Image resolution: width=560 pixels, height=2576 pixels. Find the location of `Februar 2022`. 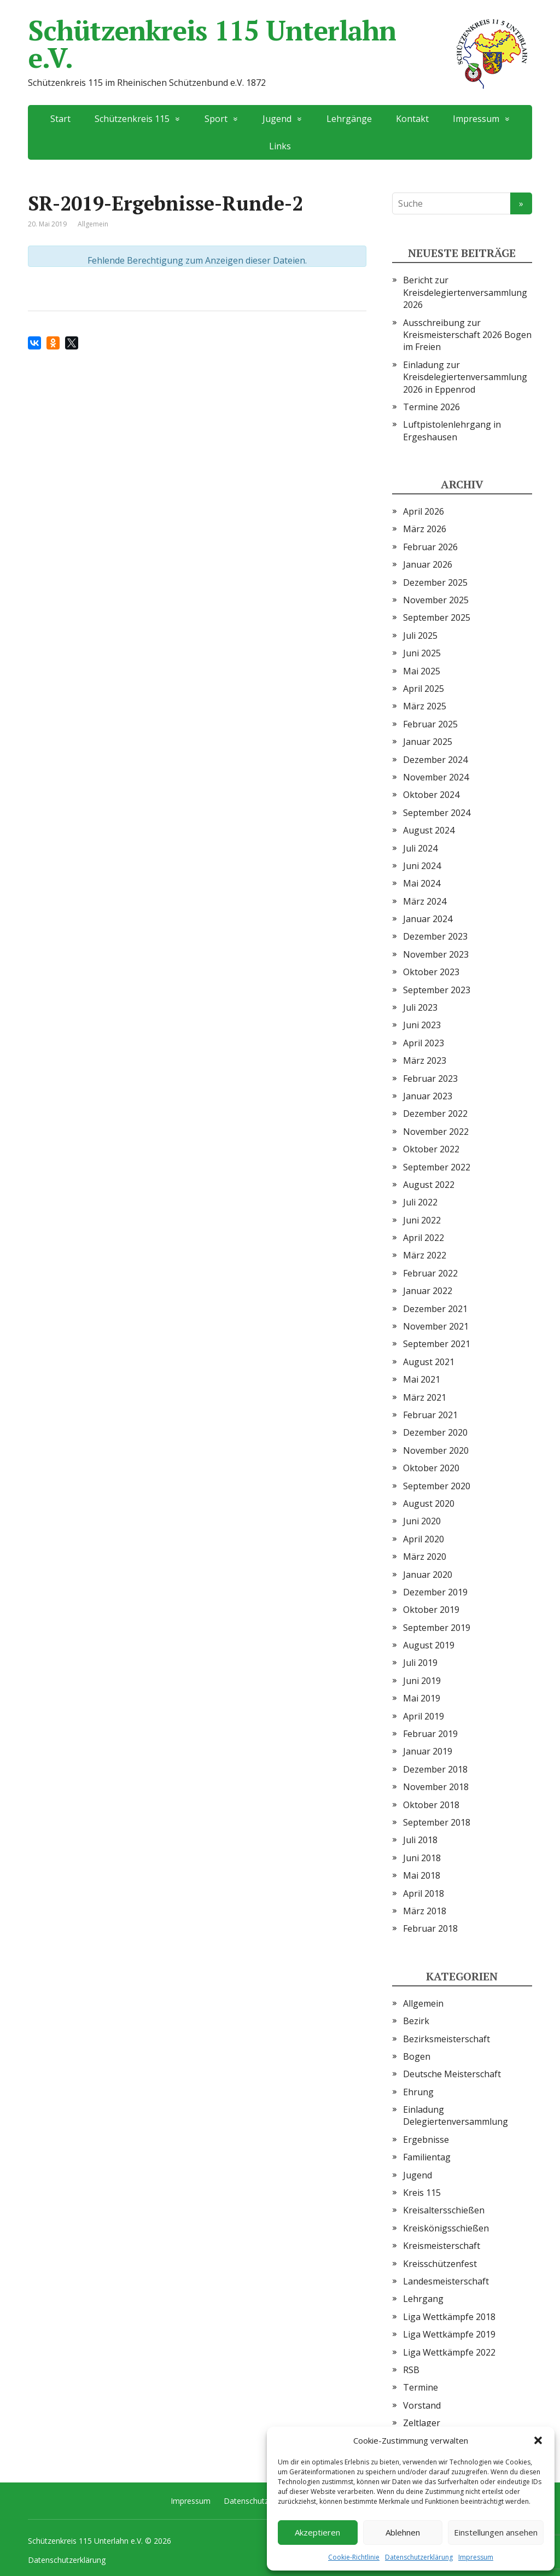

Februar 2022 is located at coordinates (430, 1273).